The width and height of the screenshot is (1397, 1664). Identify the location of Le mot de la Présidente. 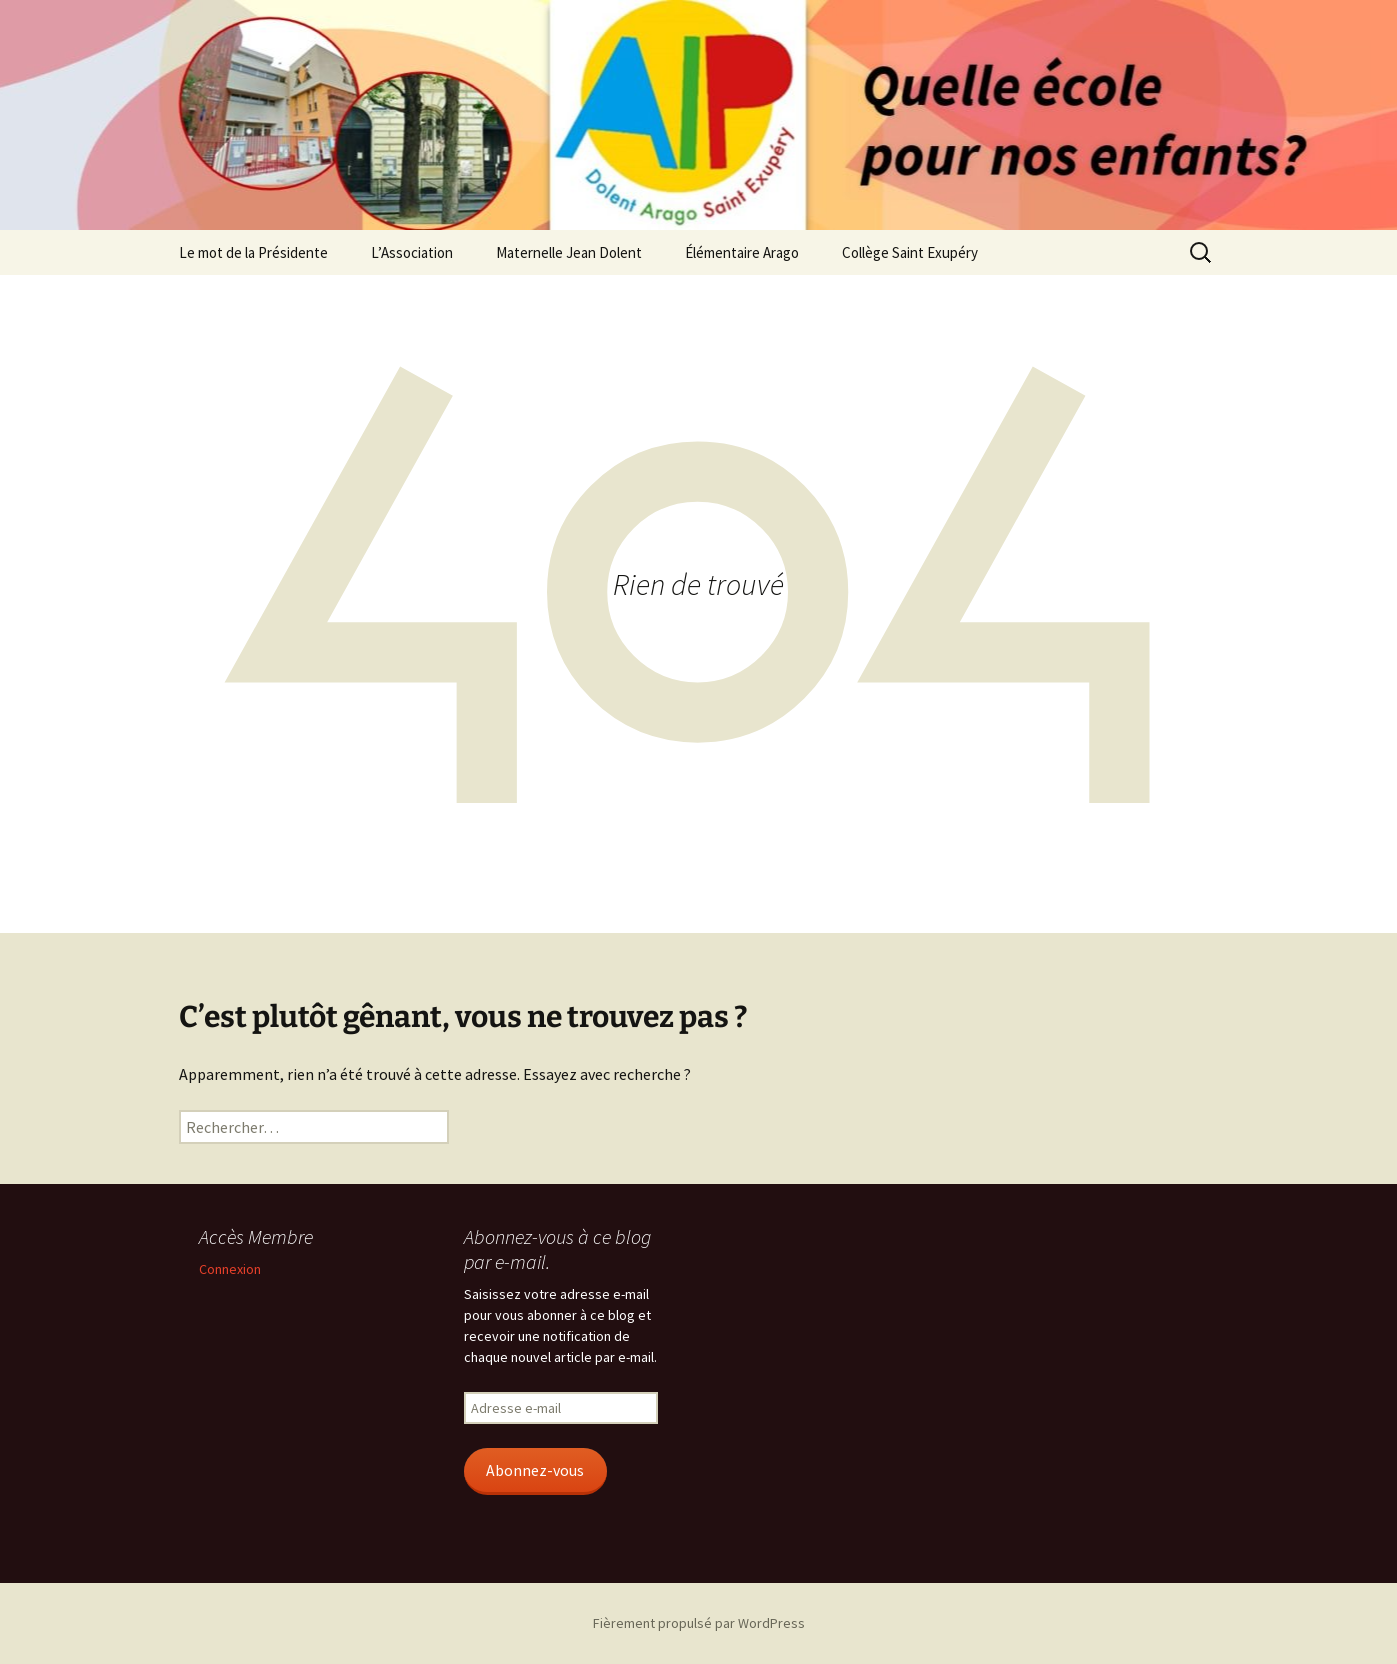
(253, 252).